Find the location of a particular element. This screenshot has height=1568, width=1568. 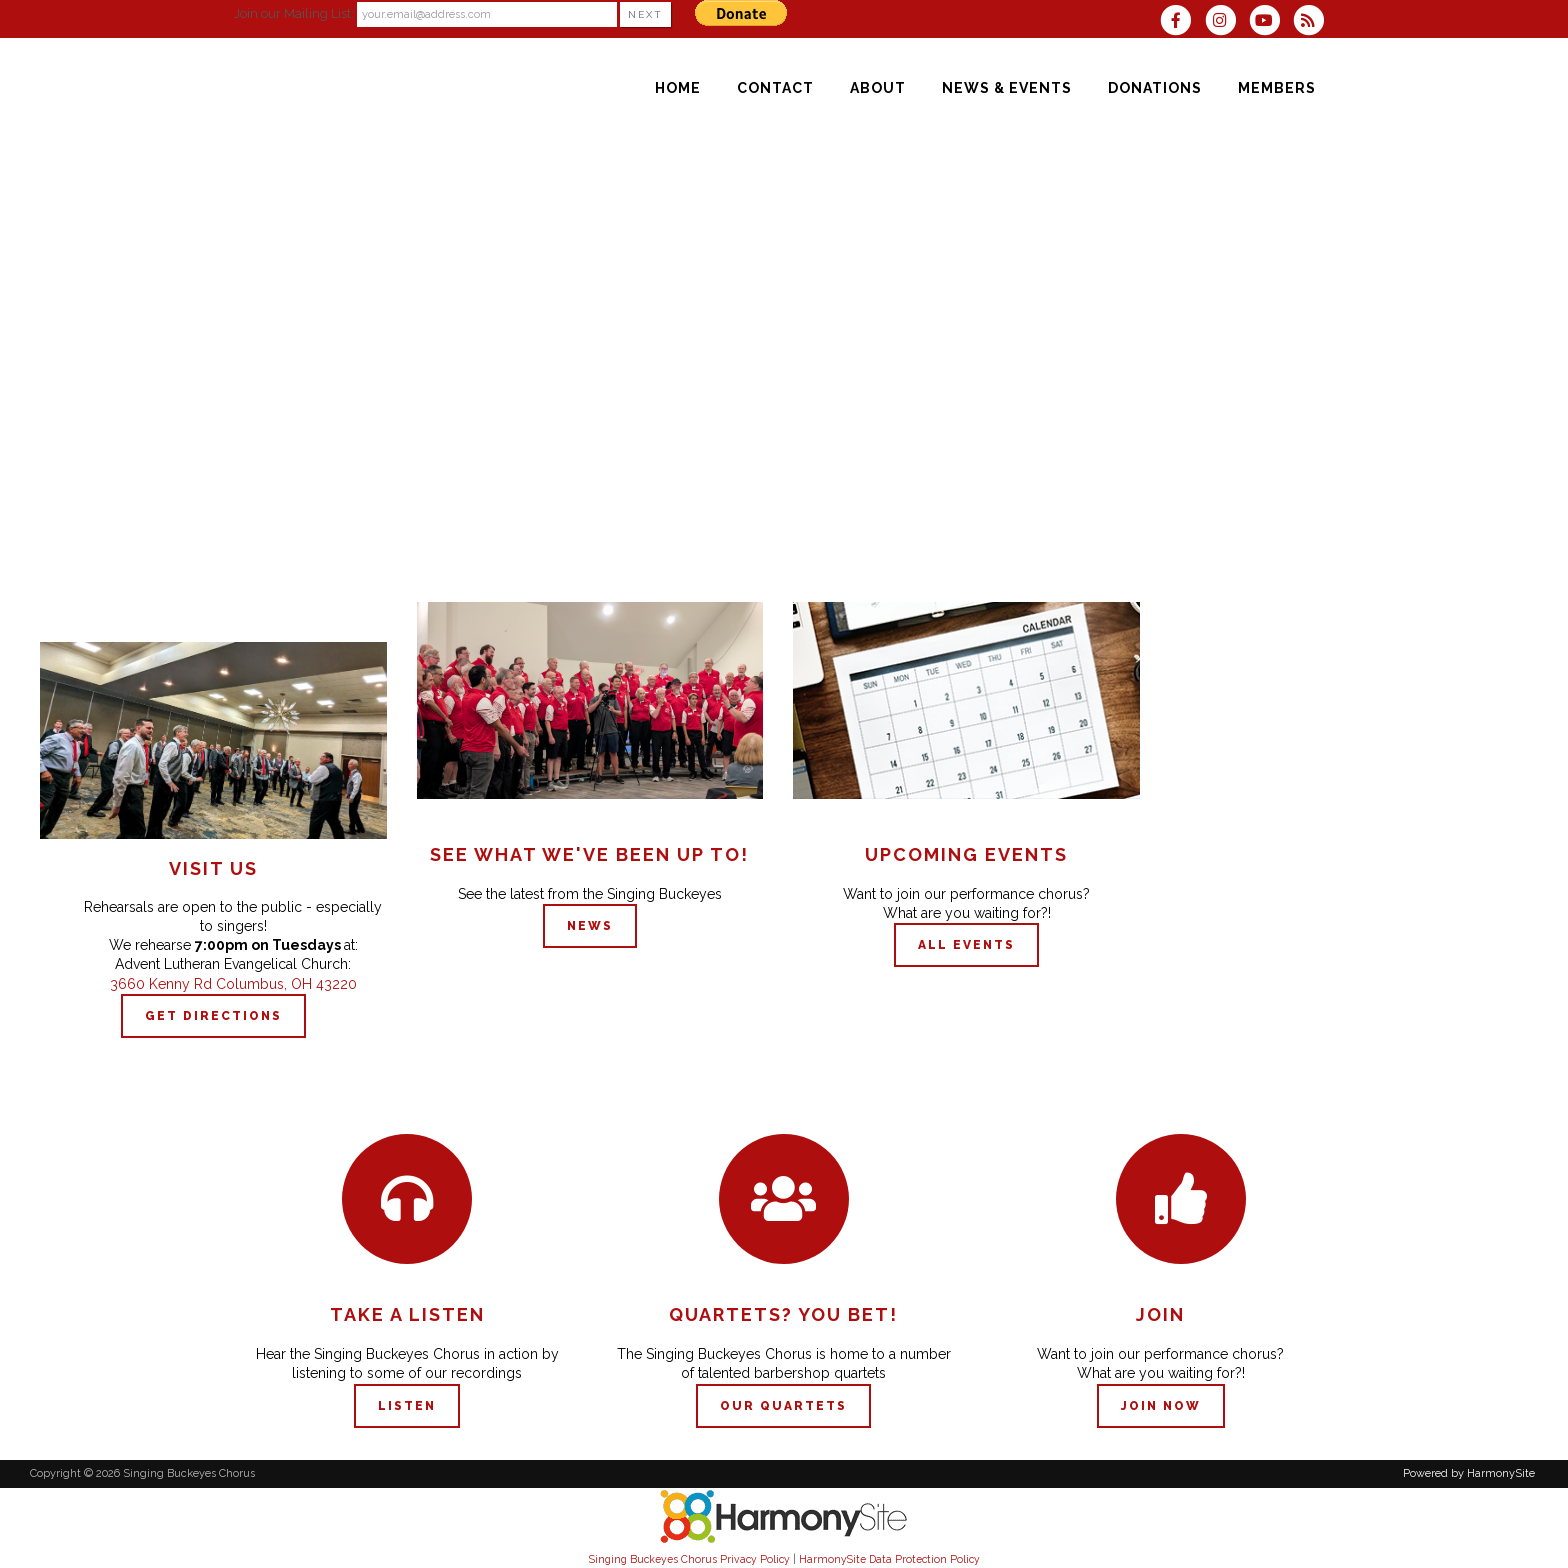

[Subscribe to our YouTube channel] is located at coordinates (1271, 22).